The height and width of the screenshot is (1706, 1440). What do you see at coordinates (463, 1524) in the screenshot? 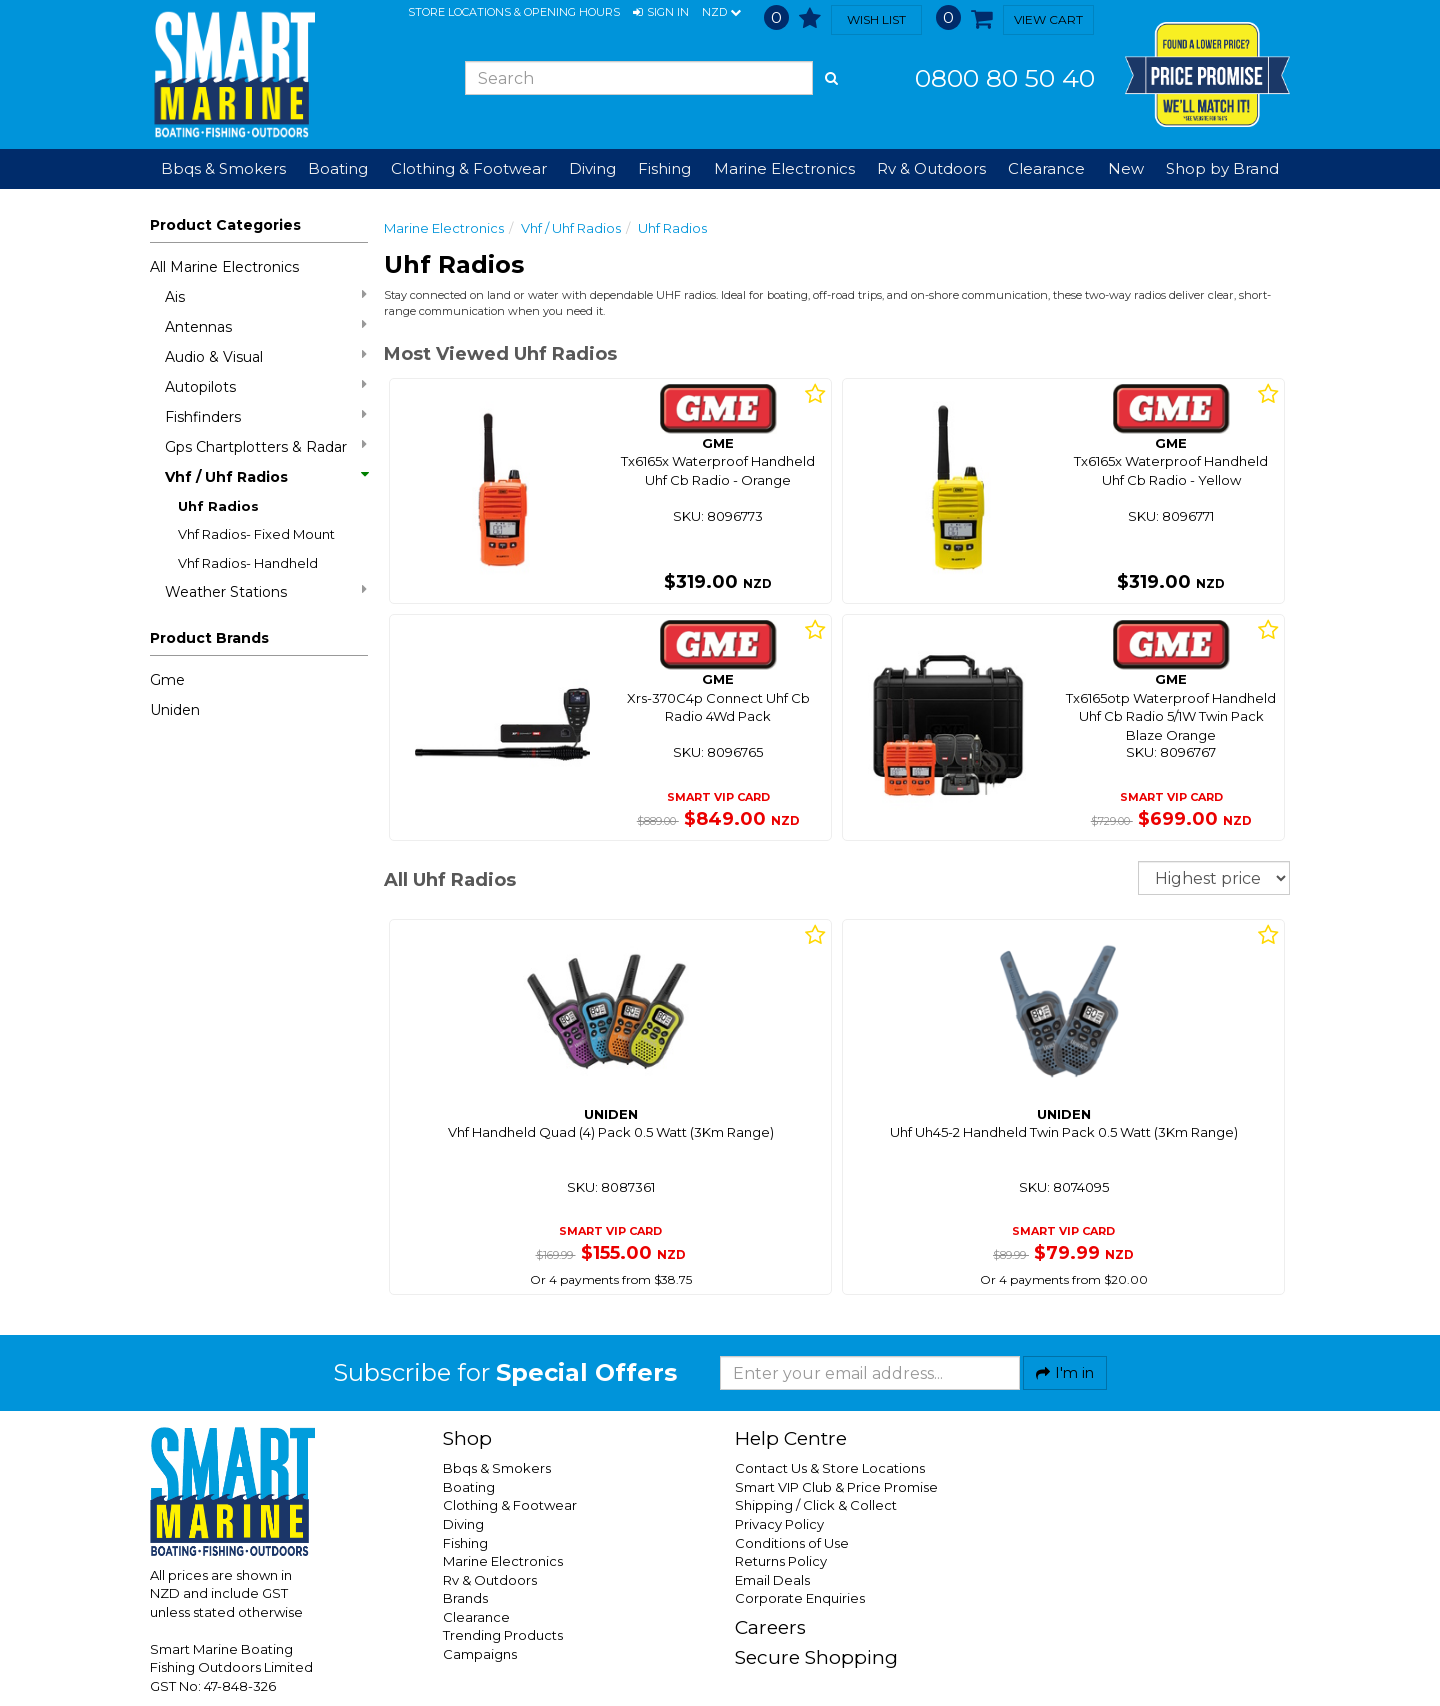
I see `Diving` at bounding box center [463, 1524].